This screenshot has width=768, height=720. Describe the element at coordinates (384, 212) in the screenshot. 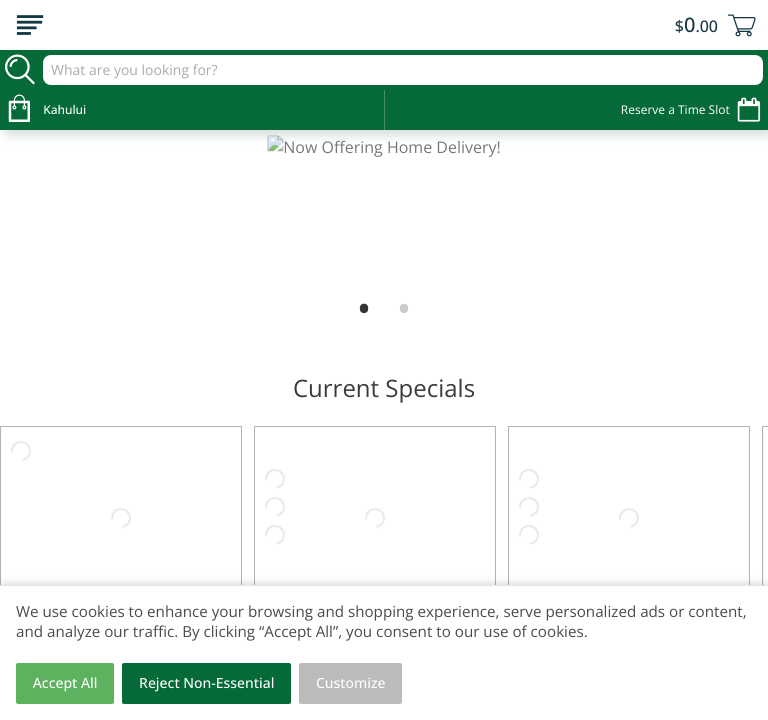

I see `[Now Offering Home Delivery!]` at that location.